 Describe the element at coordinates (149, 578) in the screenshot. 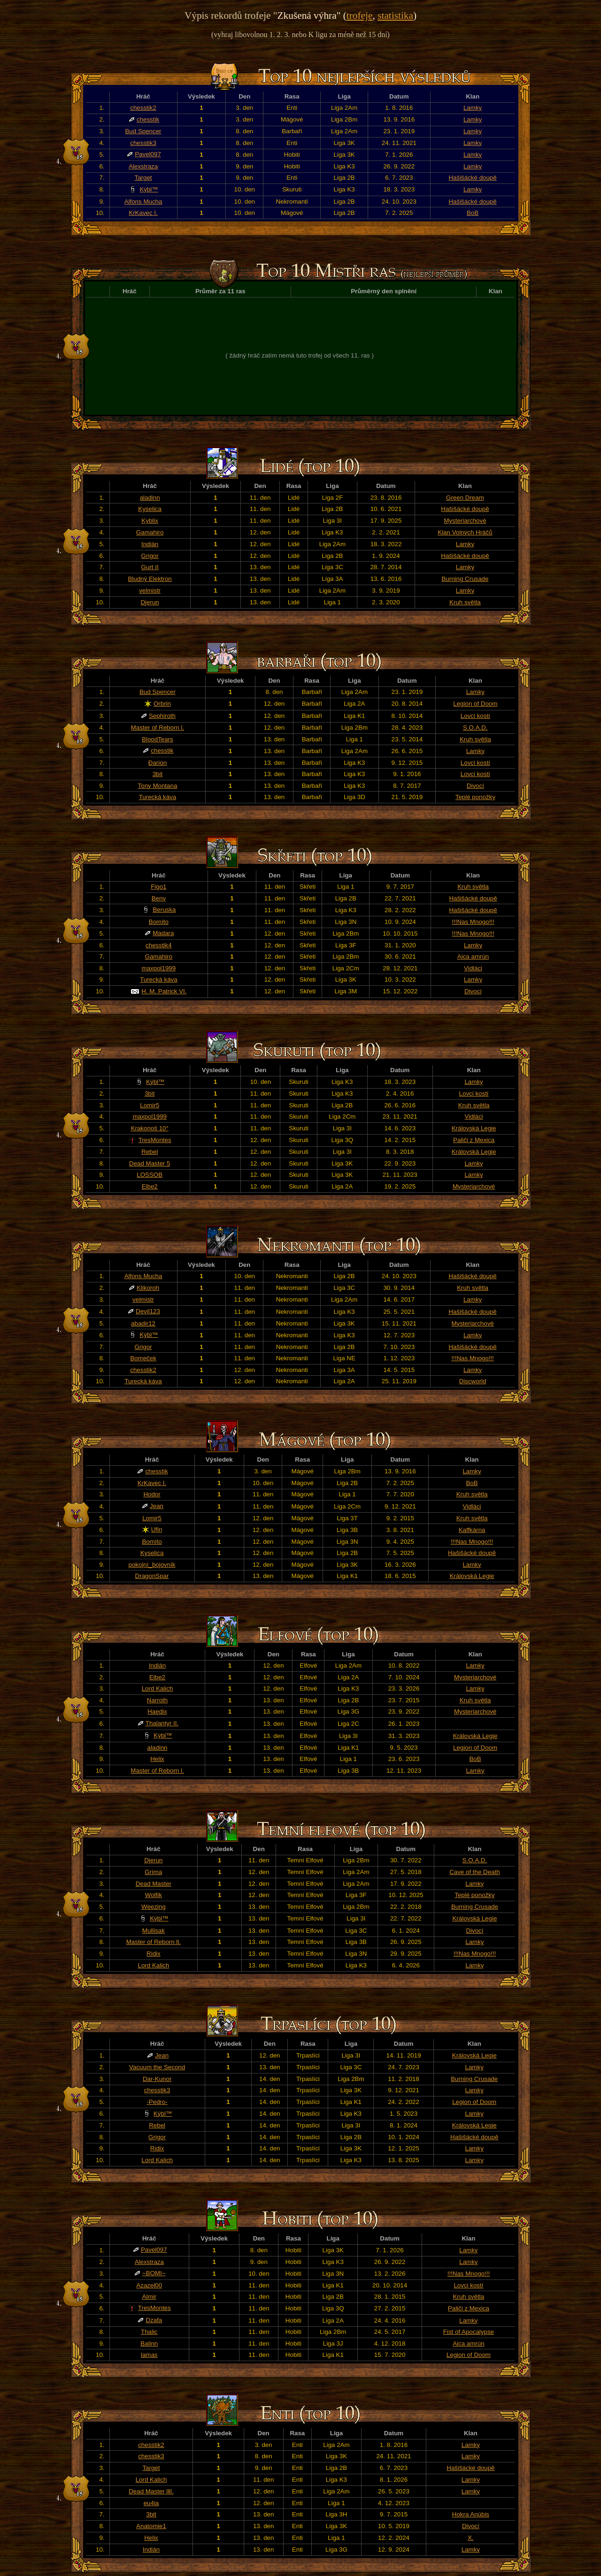

I see `Bludný Elektron` at that location.